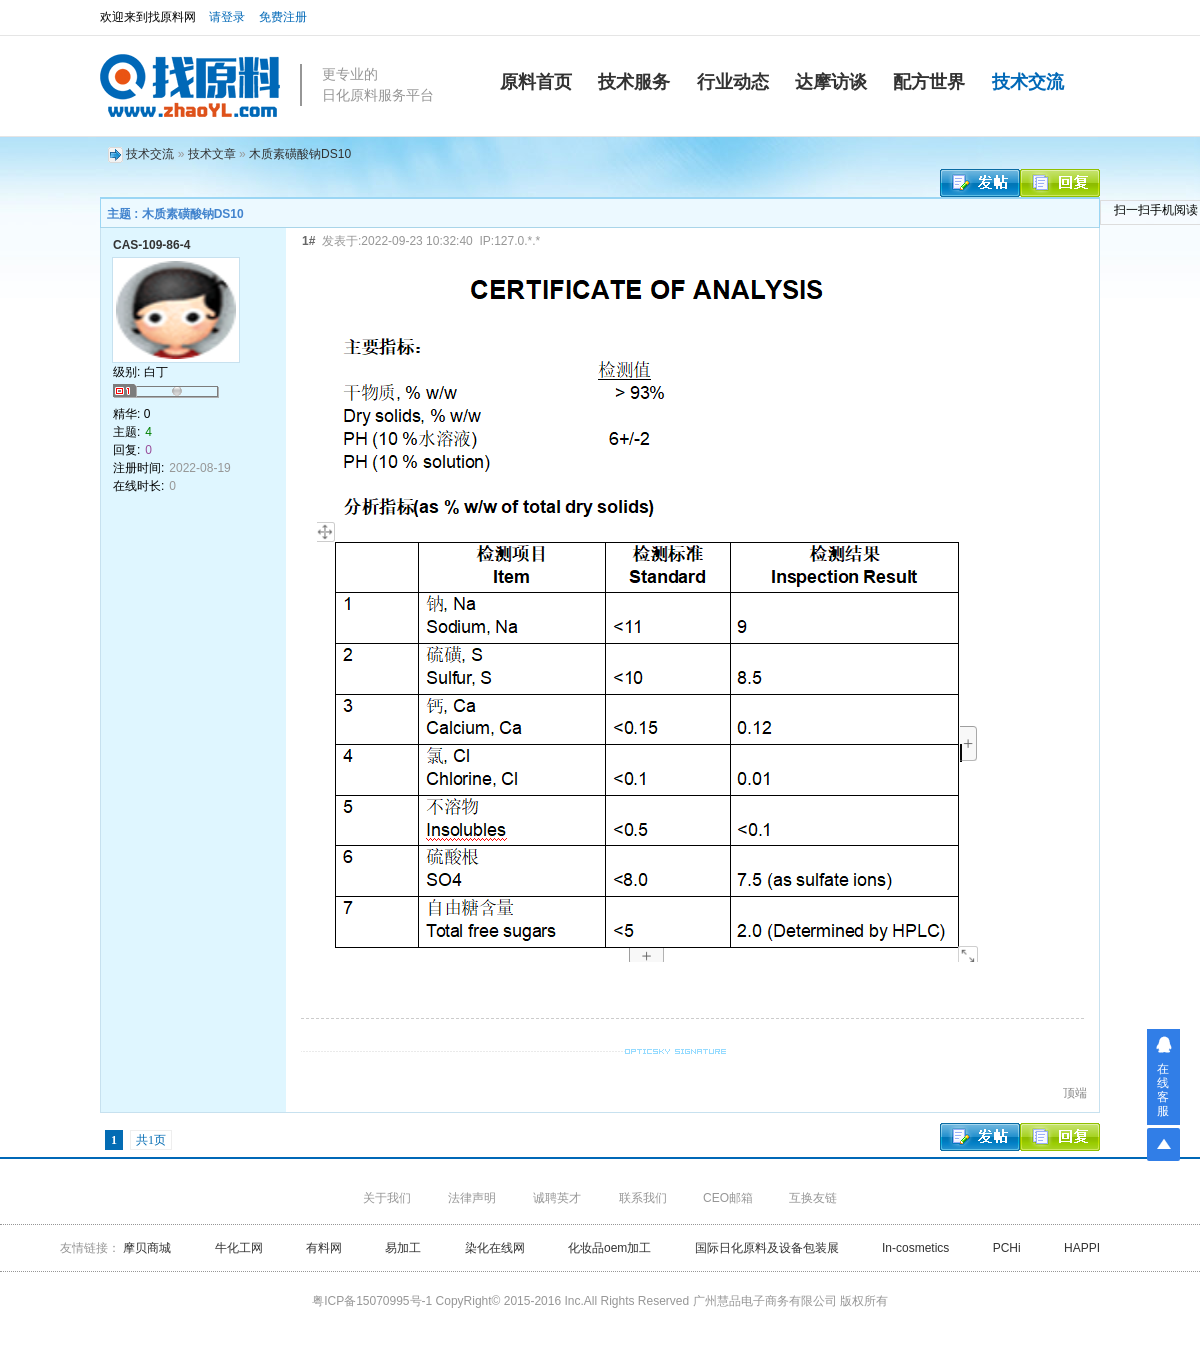 This screenshot has width=1200, height=1354. Describe the element at coordinates (728, 1198) in the screenshot. I see `CEO邮箱` at that location.